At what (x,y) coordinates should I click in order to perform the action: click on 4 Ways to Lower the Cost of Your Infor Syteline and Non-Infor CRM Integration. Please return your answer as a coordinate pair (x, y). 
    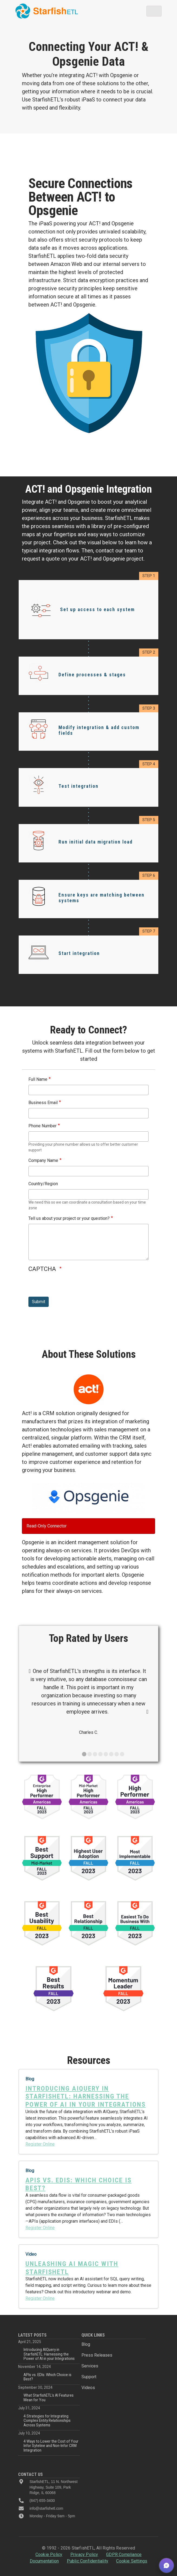
    Looking at the image, I should click on (51, 2445).